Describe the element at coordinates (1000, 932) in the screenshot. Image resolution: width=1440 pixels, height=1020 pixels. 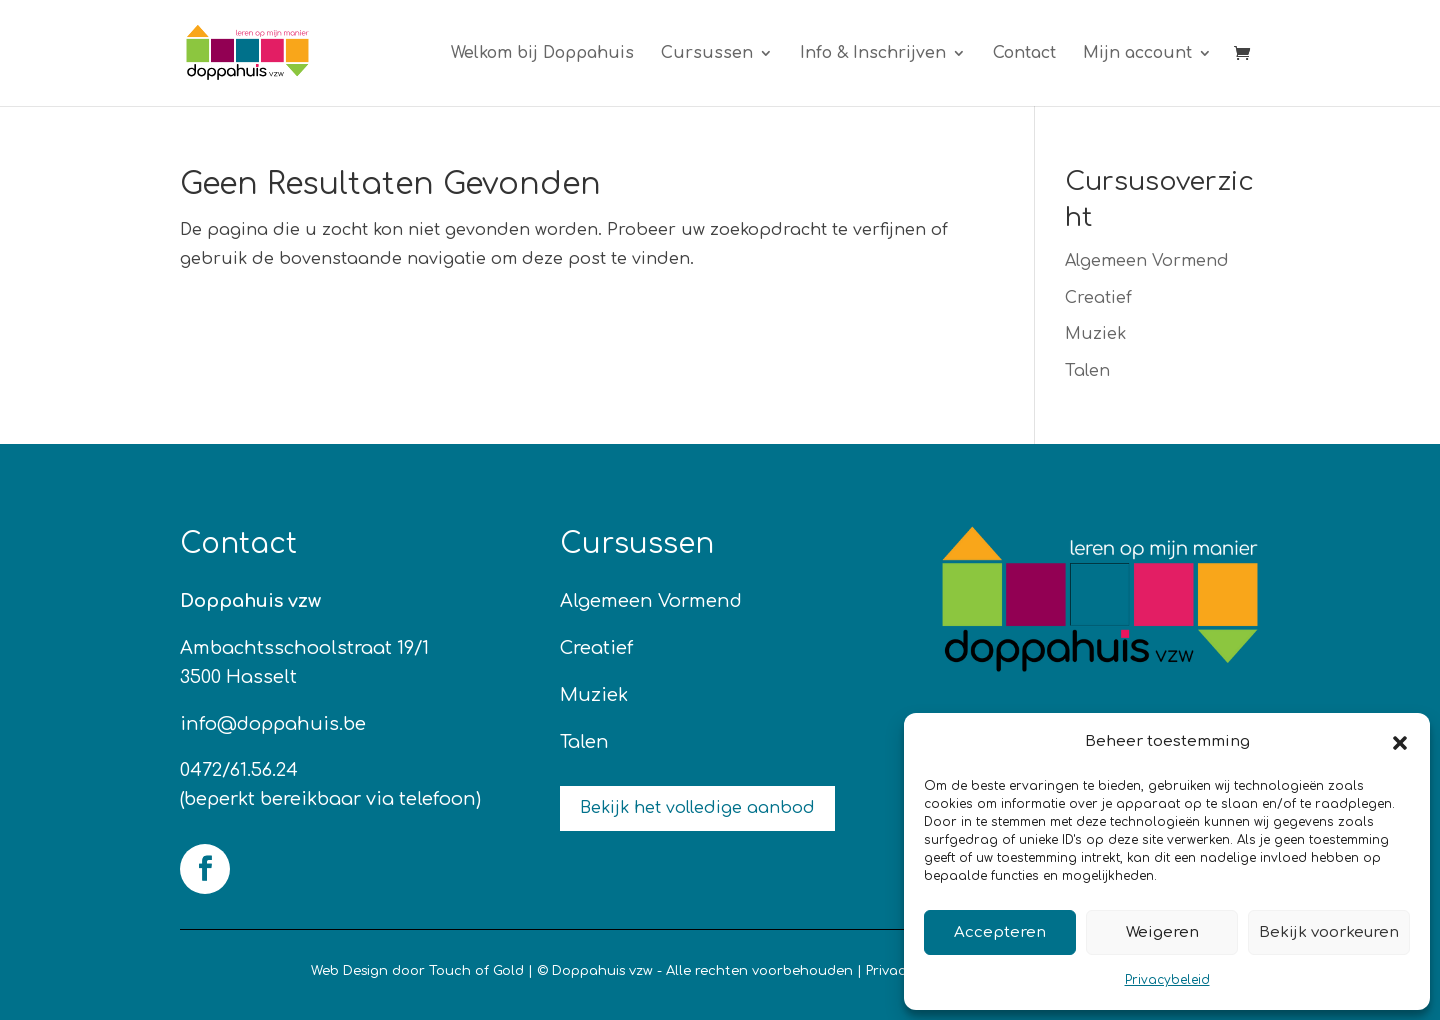
I see `Accepteren` at that location.